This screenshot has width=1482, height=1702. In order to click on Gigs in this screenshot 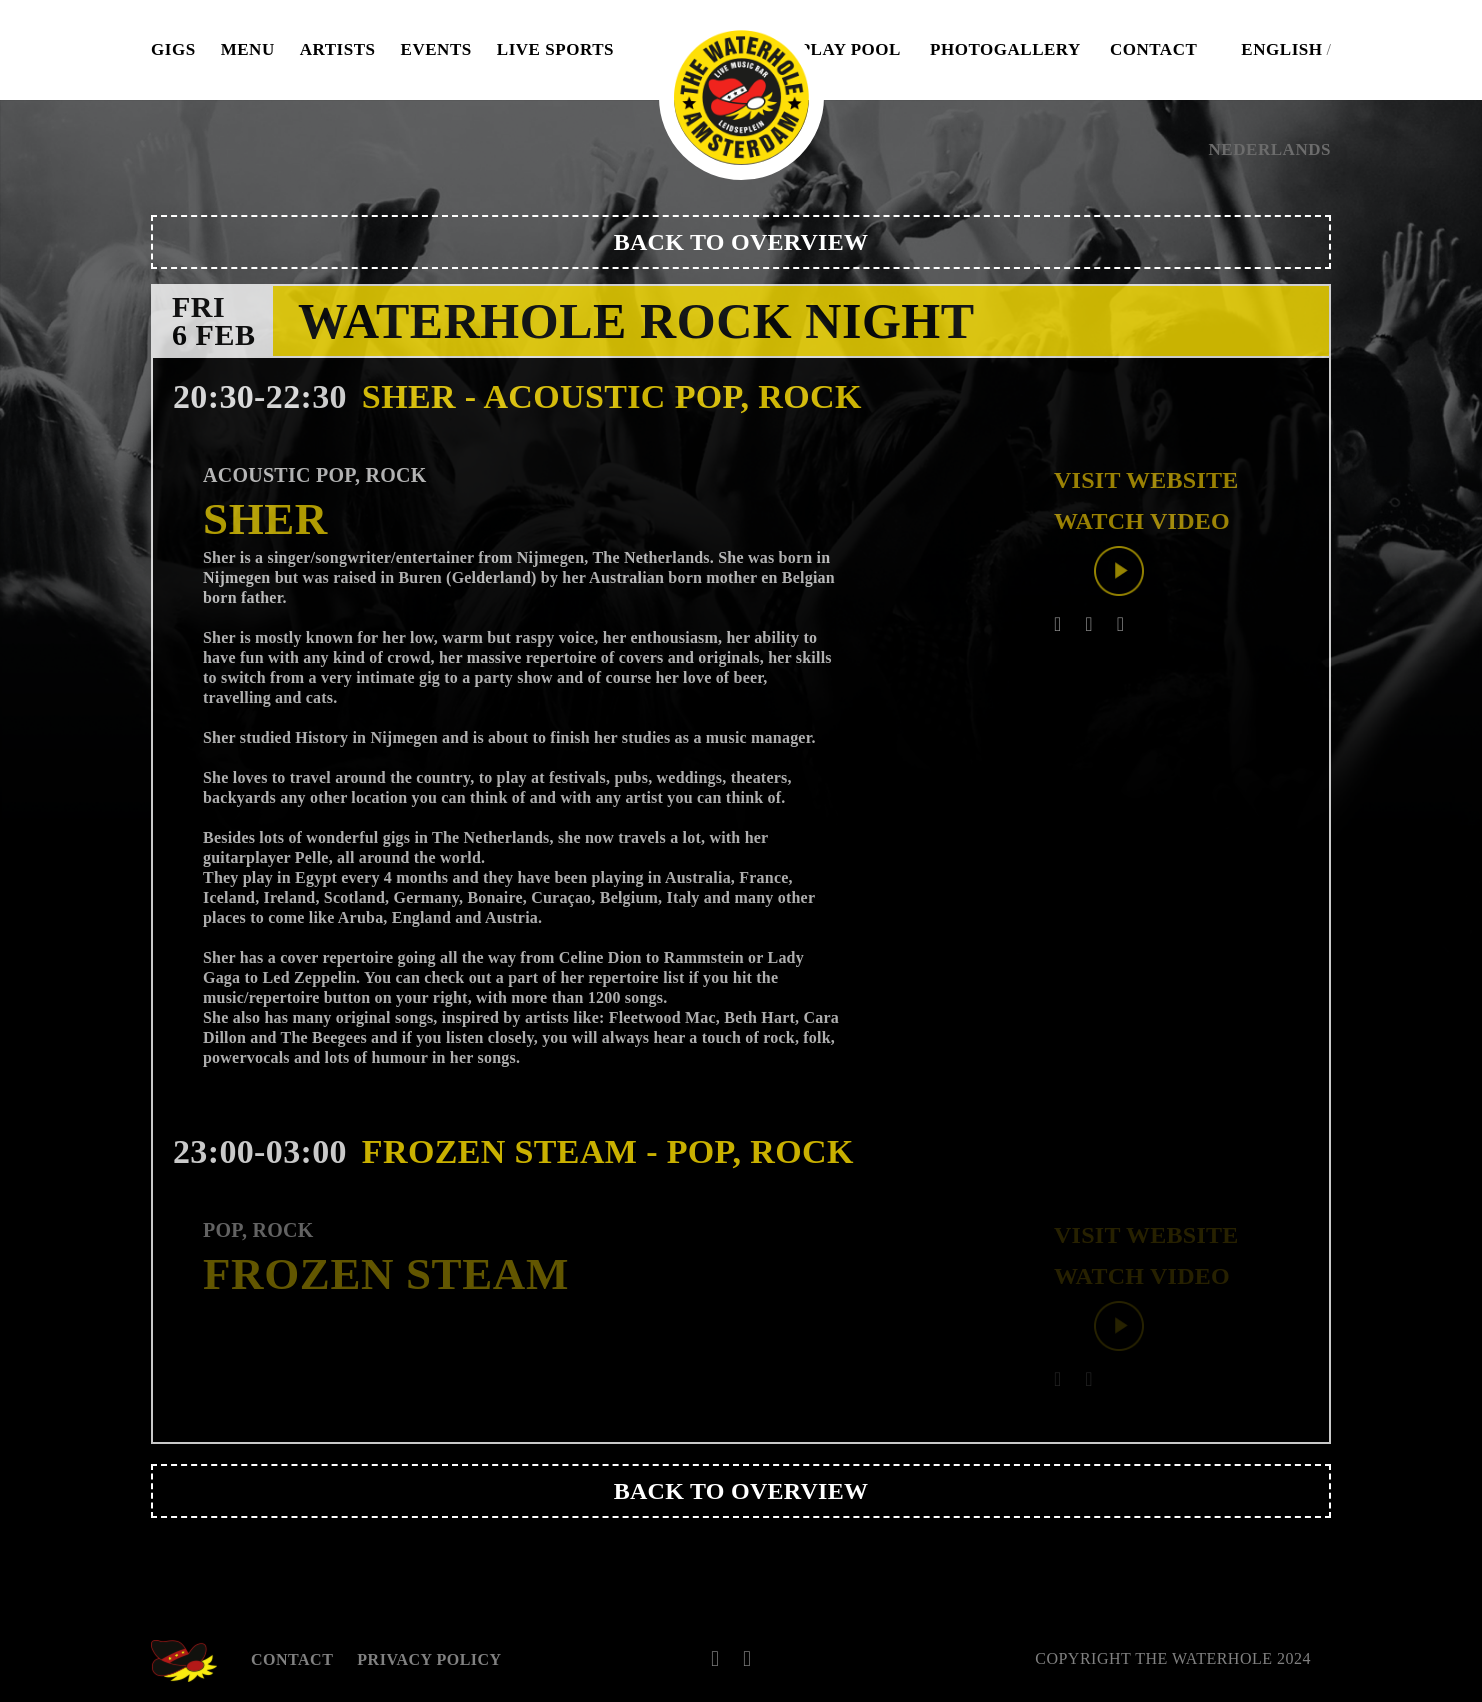, I will do `click(173, 49)`.